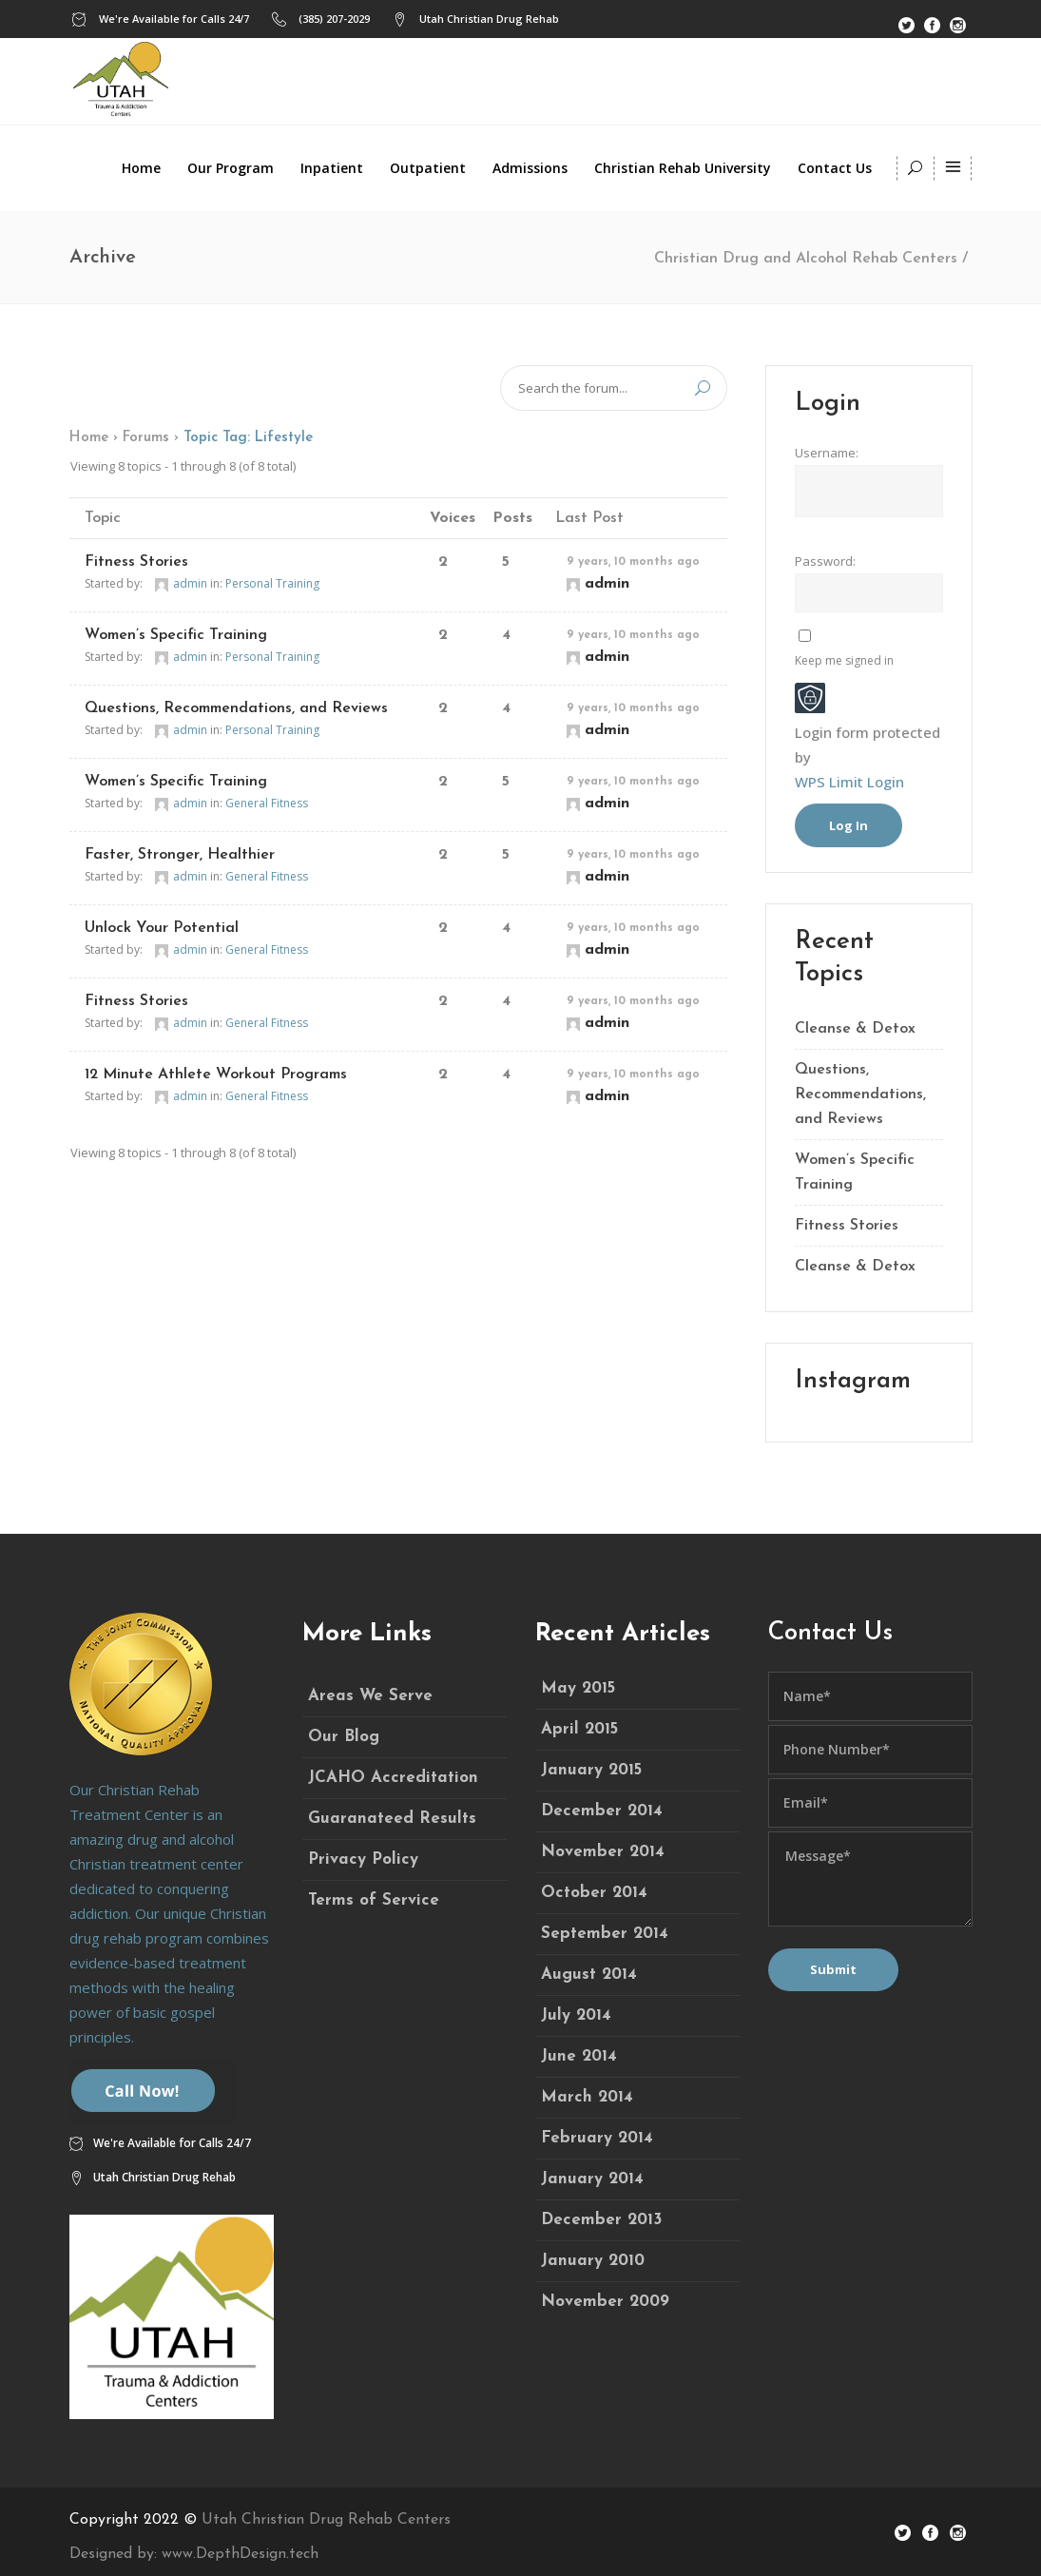 Image resolution: width=1041 pixels, height=2576 pixels. I want to click on Privacy Policy, so click(363, 1859).